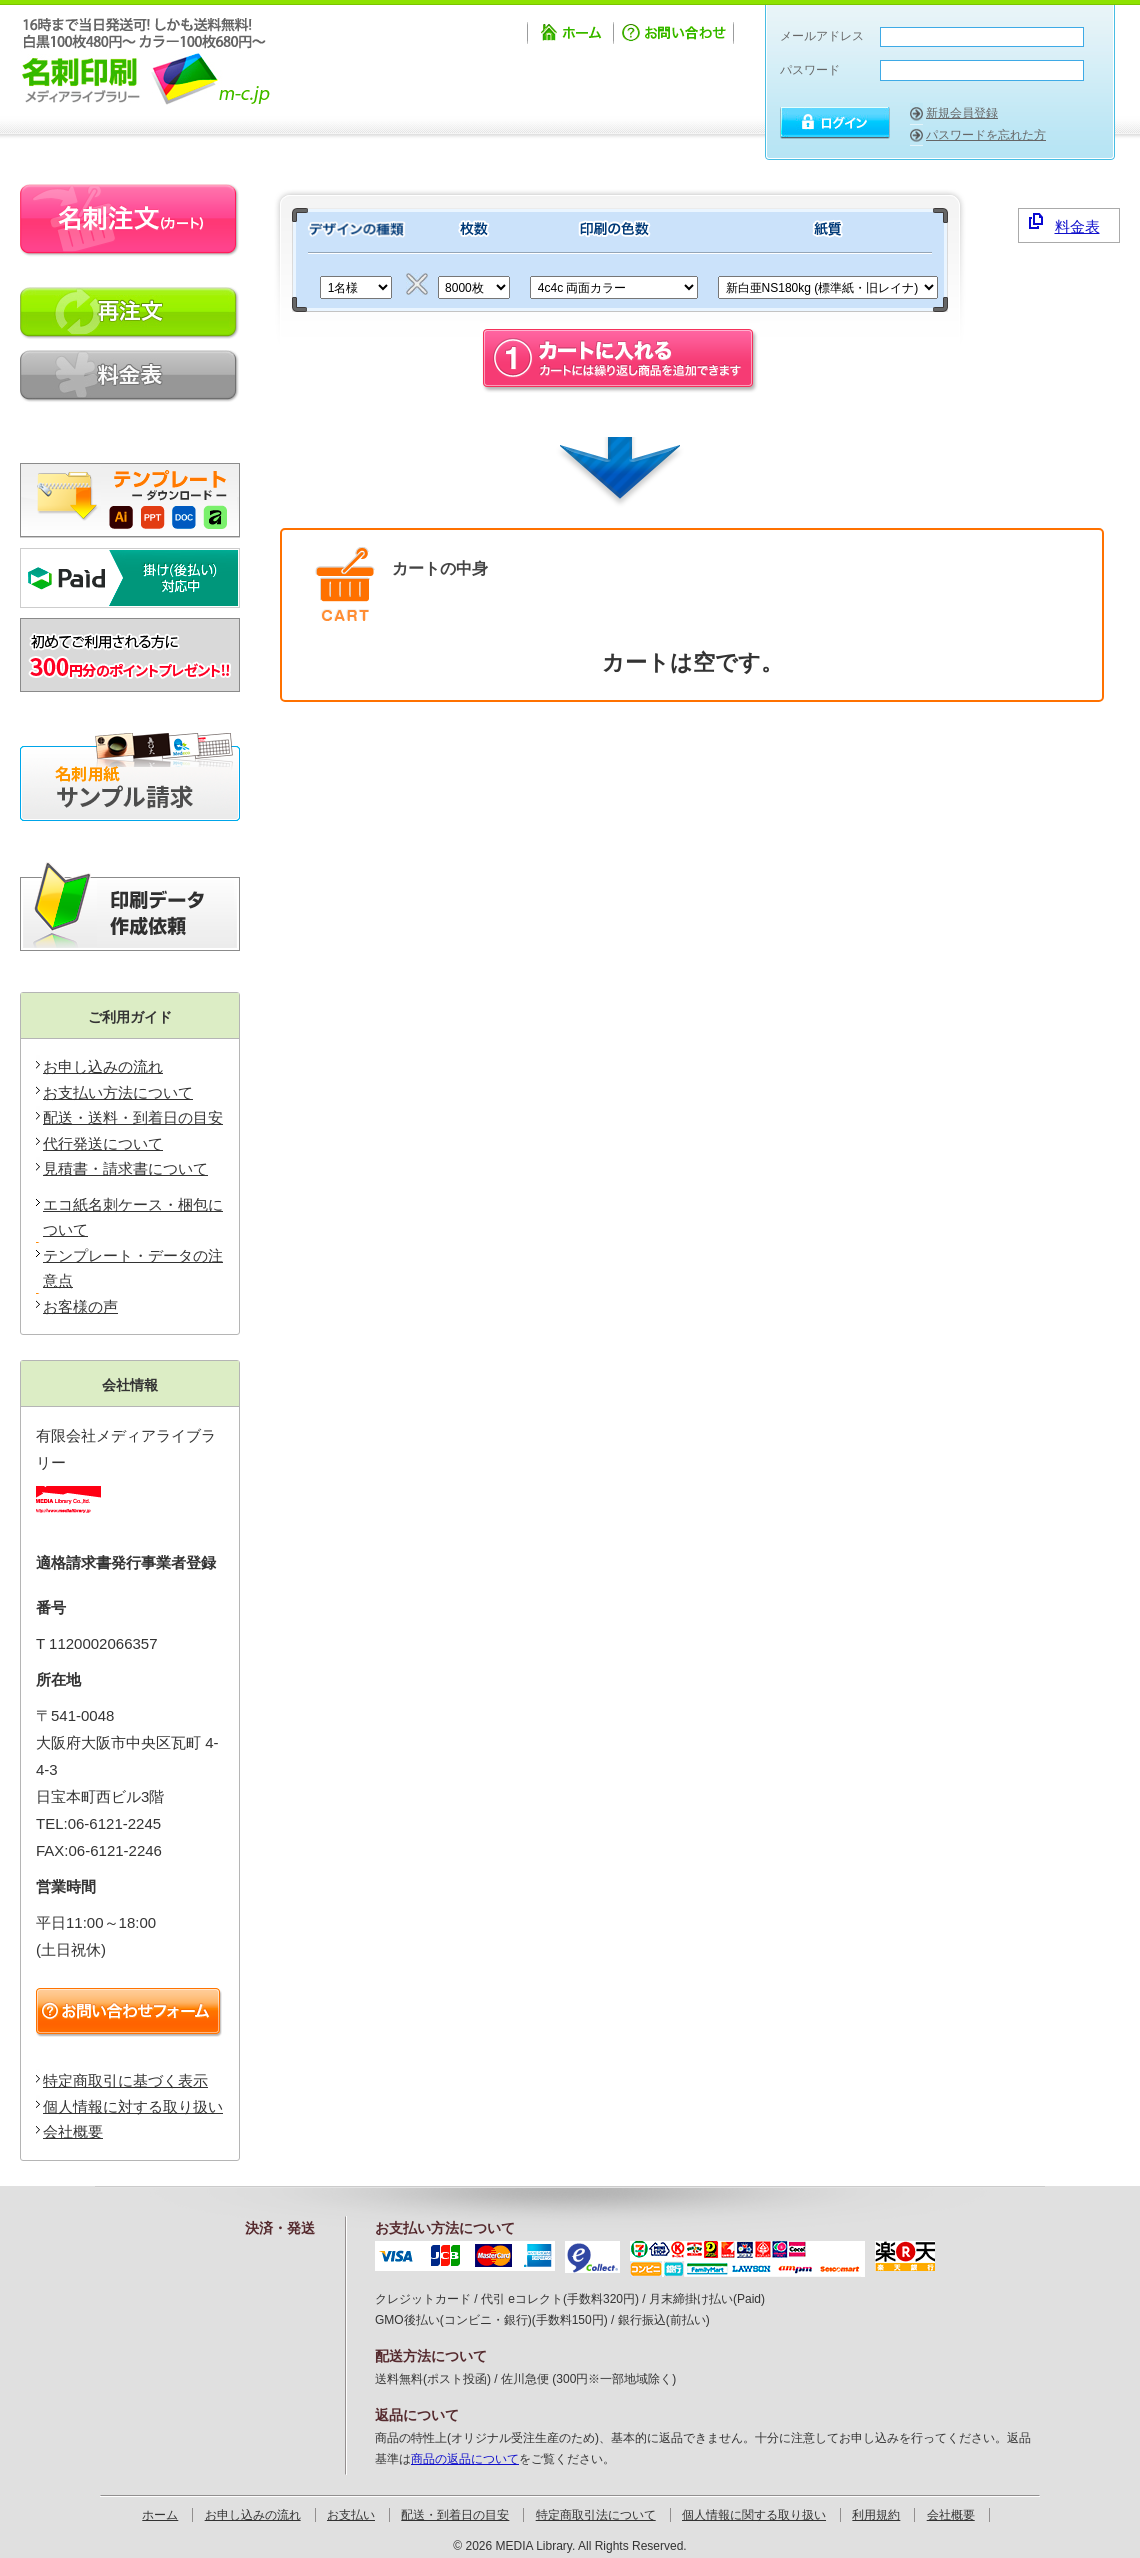  Describe the element at coordinates (125, 1168) in the screenshot. I see `見積書・請求書について` at that location.